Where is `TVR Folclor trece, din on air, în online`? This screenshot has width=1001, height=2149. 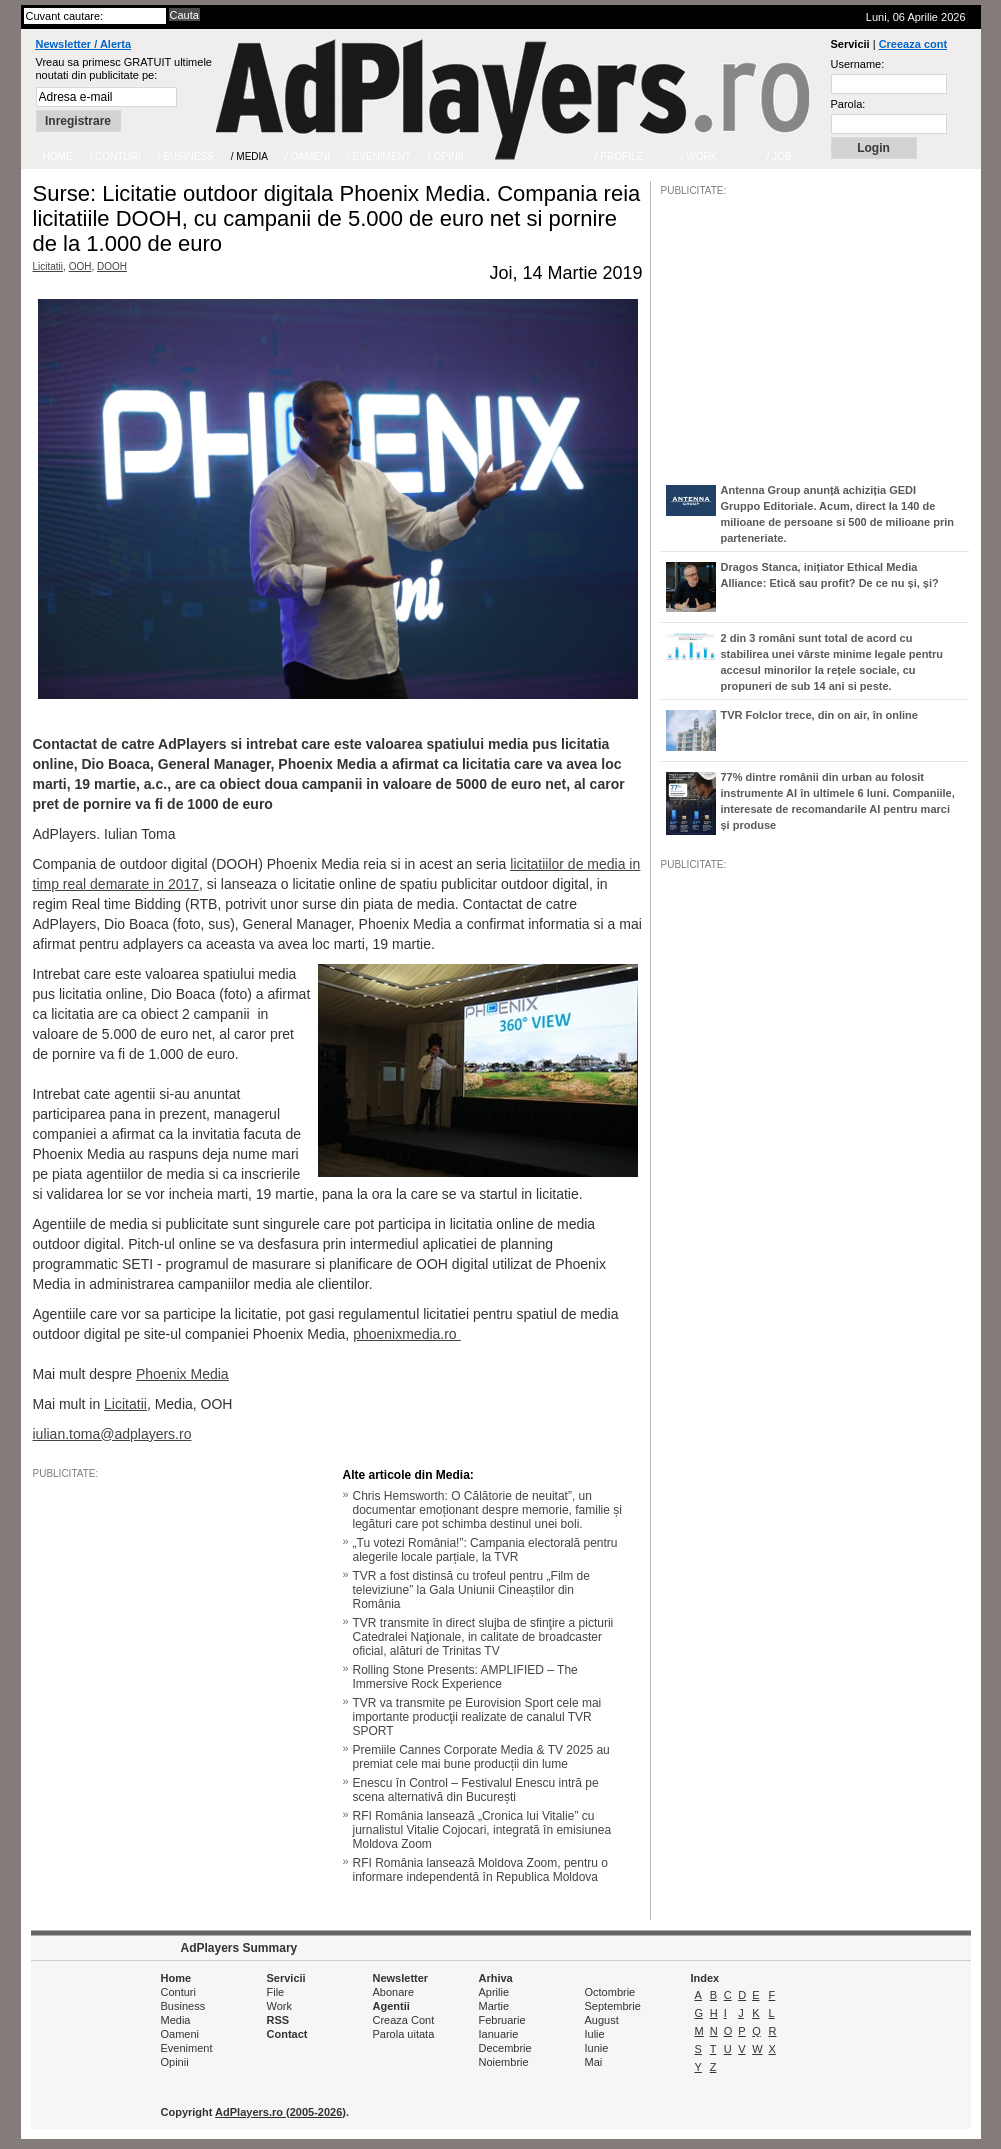
TVR Folclor trece, din on air, în online is located at coordinates (819, 715).